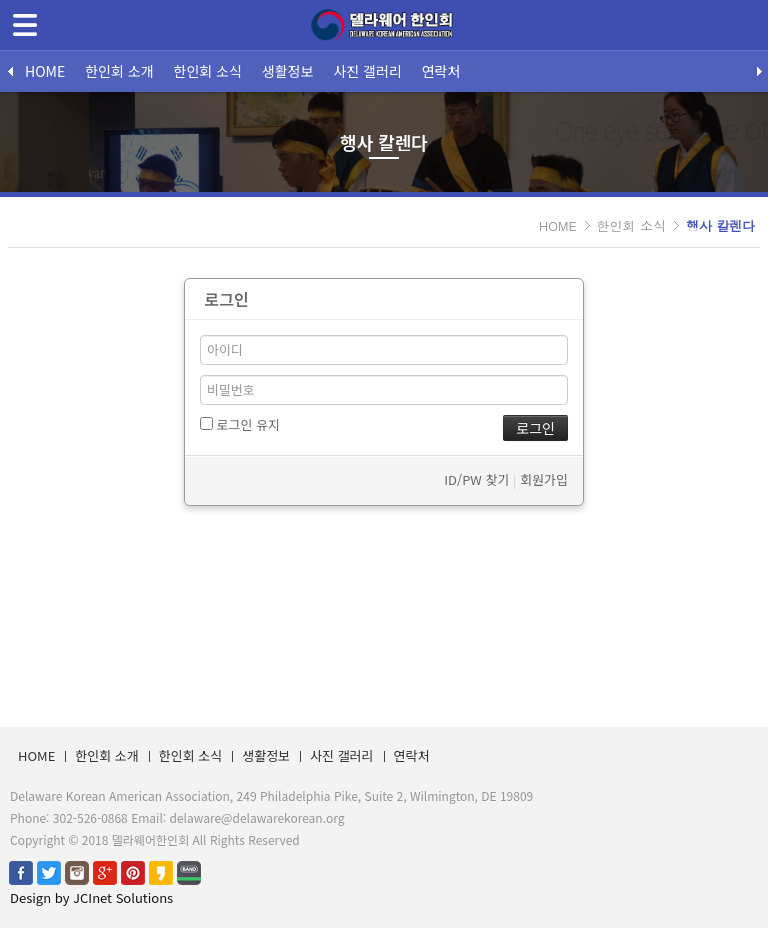 The width and height of the screenshot is (768, 928). What do you see at coordinates (441, 71) in the screenshot?
I see `연락처` at bounding box center [441, 71].